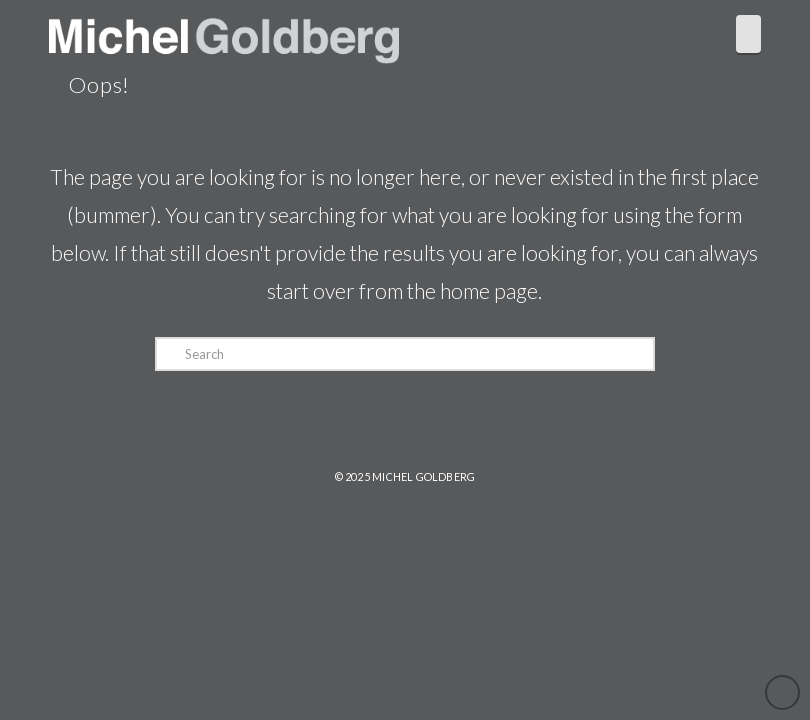  What do you see at coordinates (748, 34) in the screenshot?
I see `[button]` at bounding box center [748, 34].